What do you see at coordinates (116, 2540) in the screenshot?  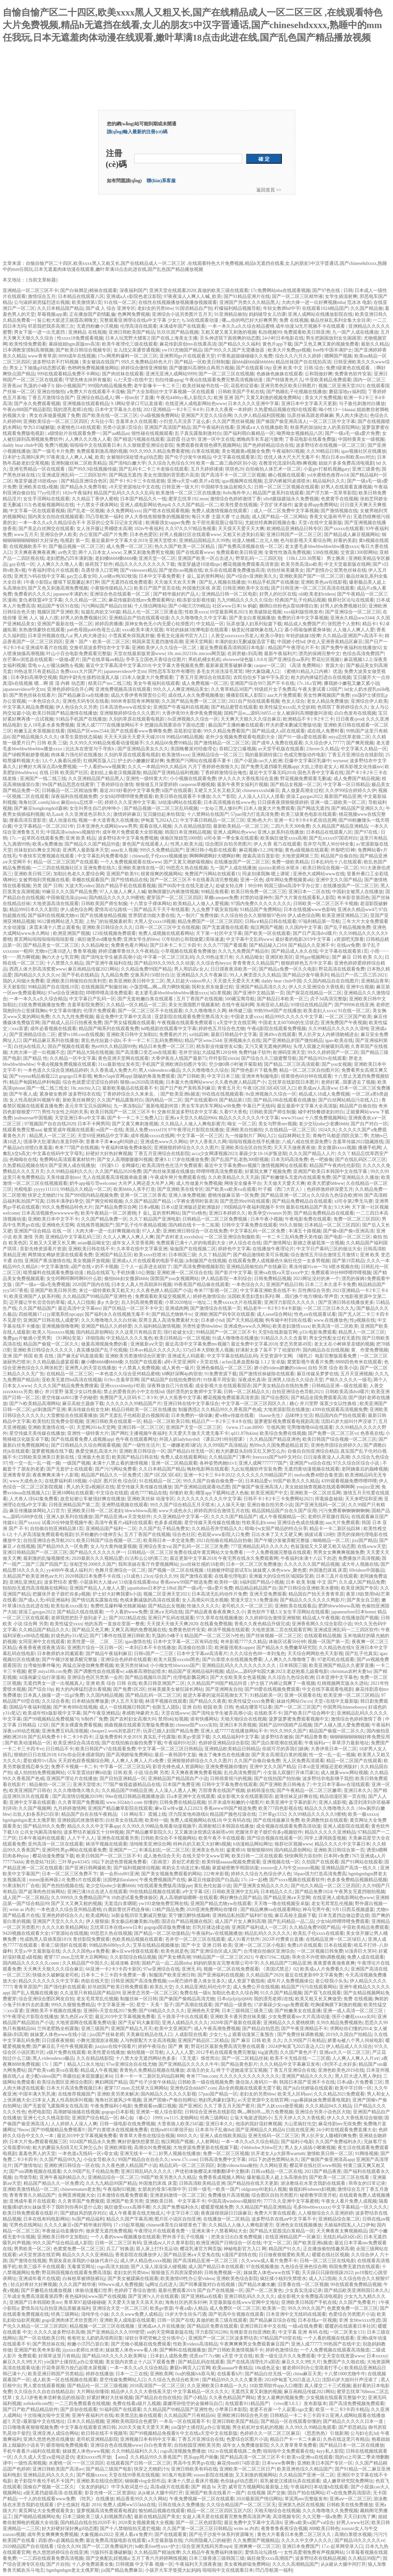 I see `最近免费高清版电影在线观看` at bounding box center [116, 2540].